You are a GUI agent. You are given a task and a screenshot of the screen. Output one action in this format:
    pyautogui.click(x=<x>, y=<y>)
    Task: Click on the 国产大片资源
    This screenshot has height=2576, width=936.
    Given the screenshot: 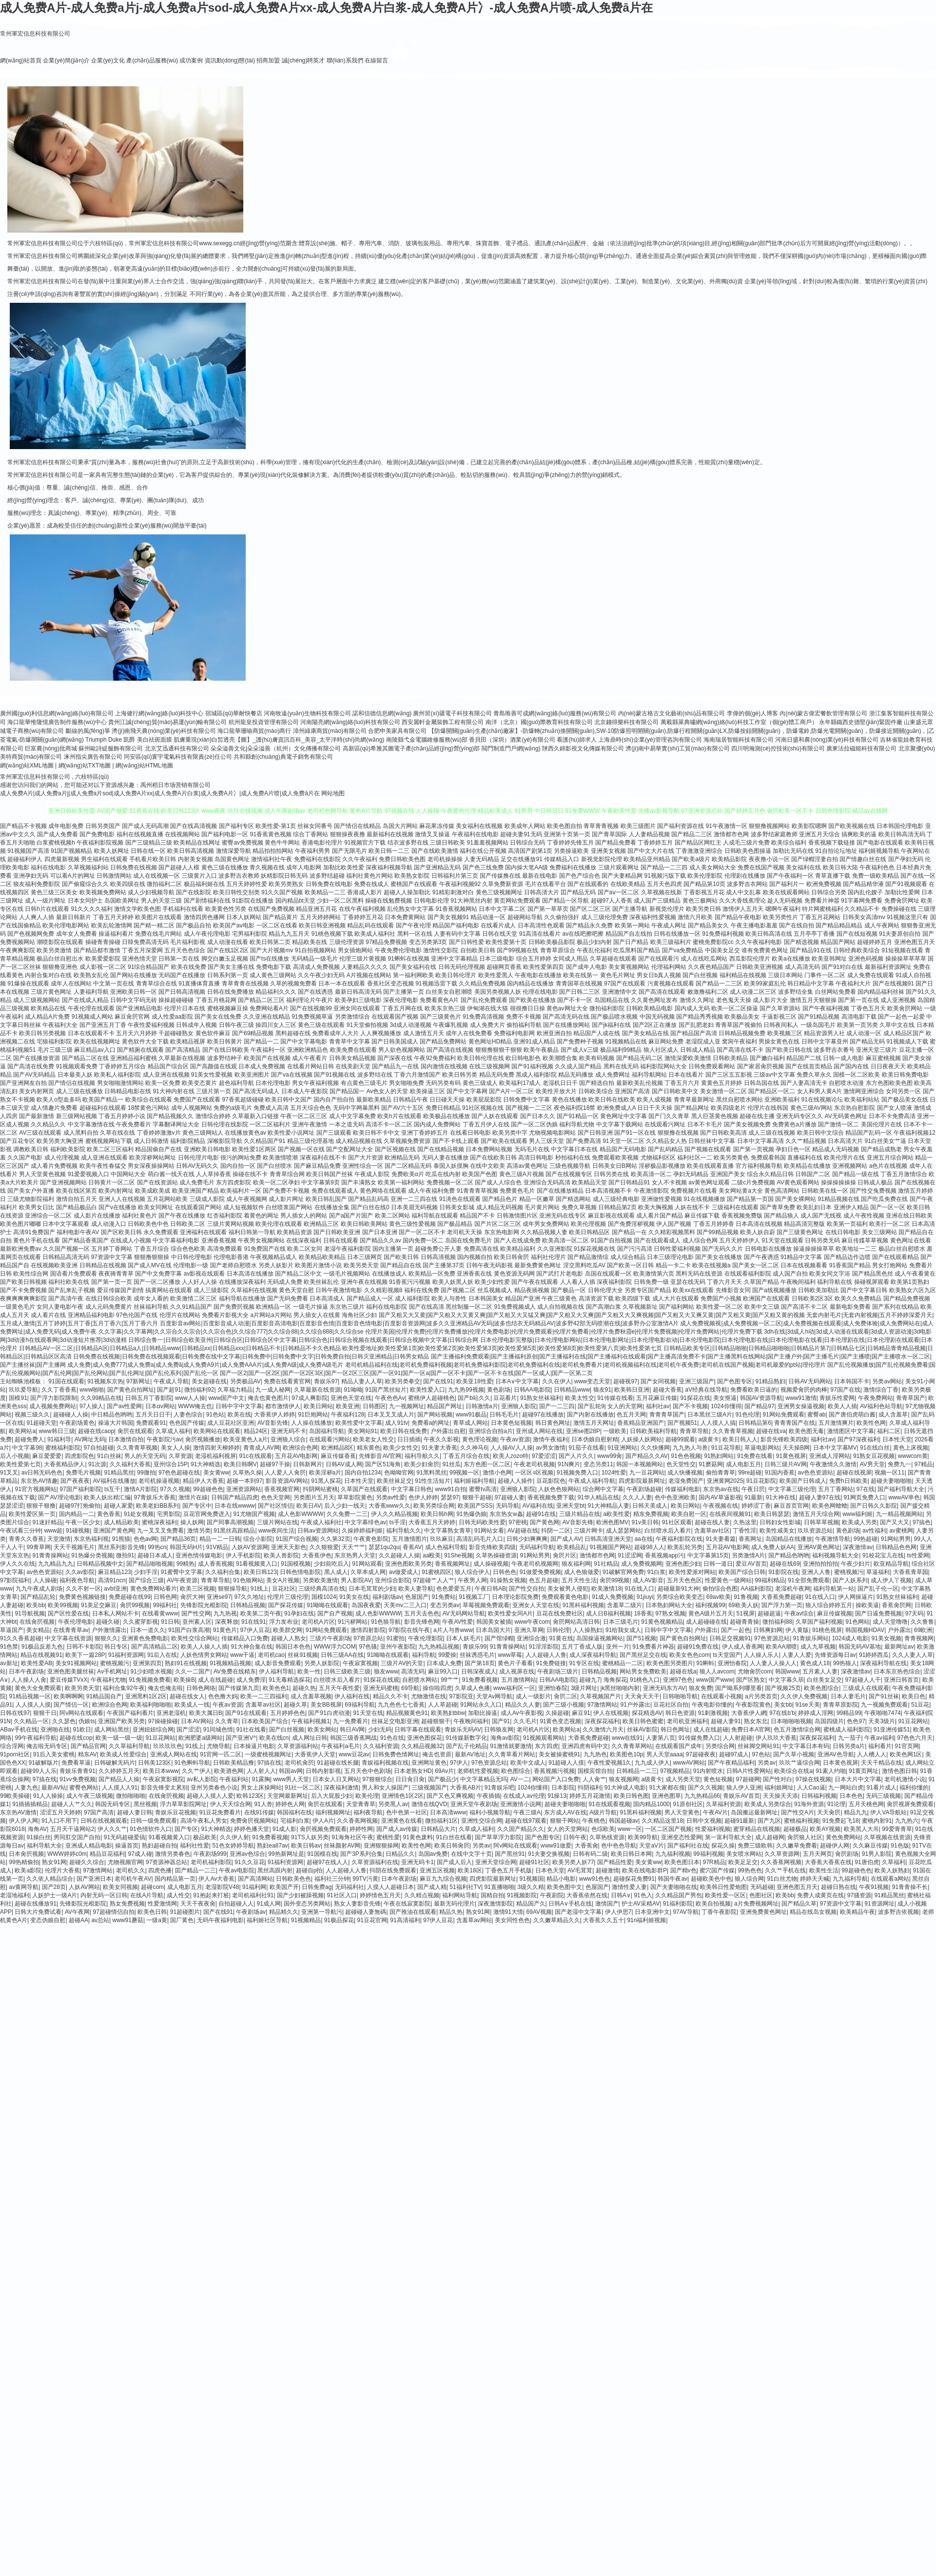 What is the action you would take?
    pyautogui.click(x=365, y=1157)
    